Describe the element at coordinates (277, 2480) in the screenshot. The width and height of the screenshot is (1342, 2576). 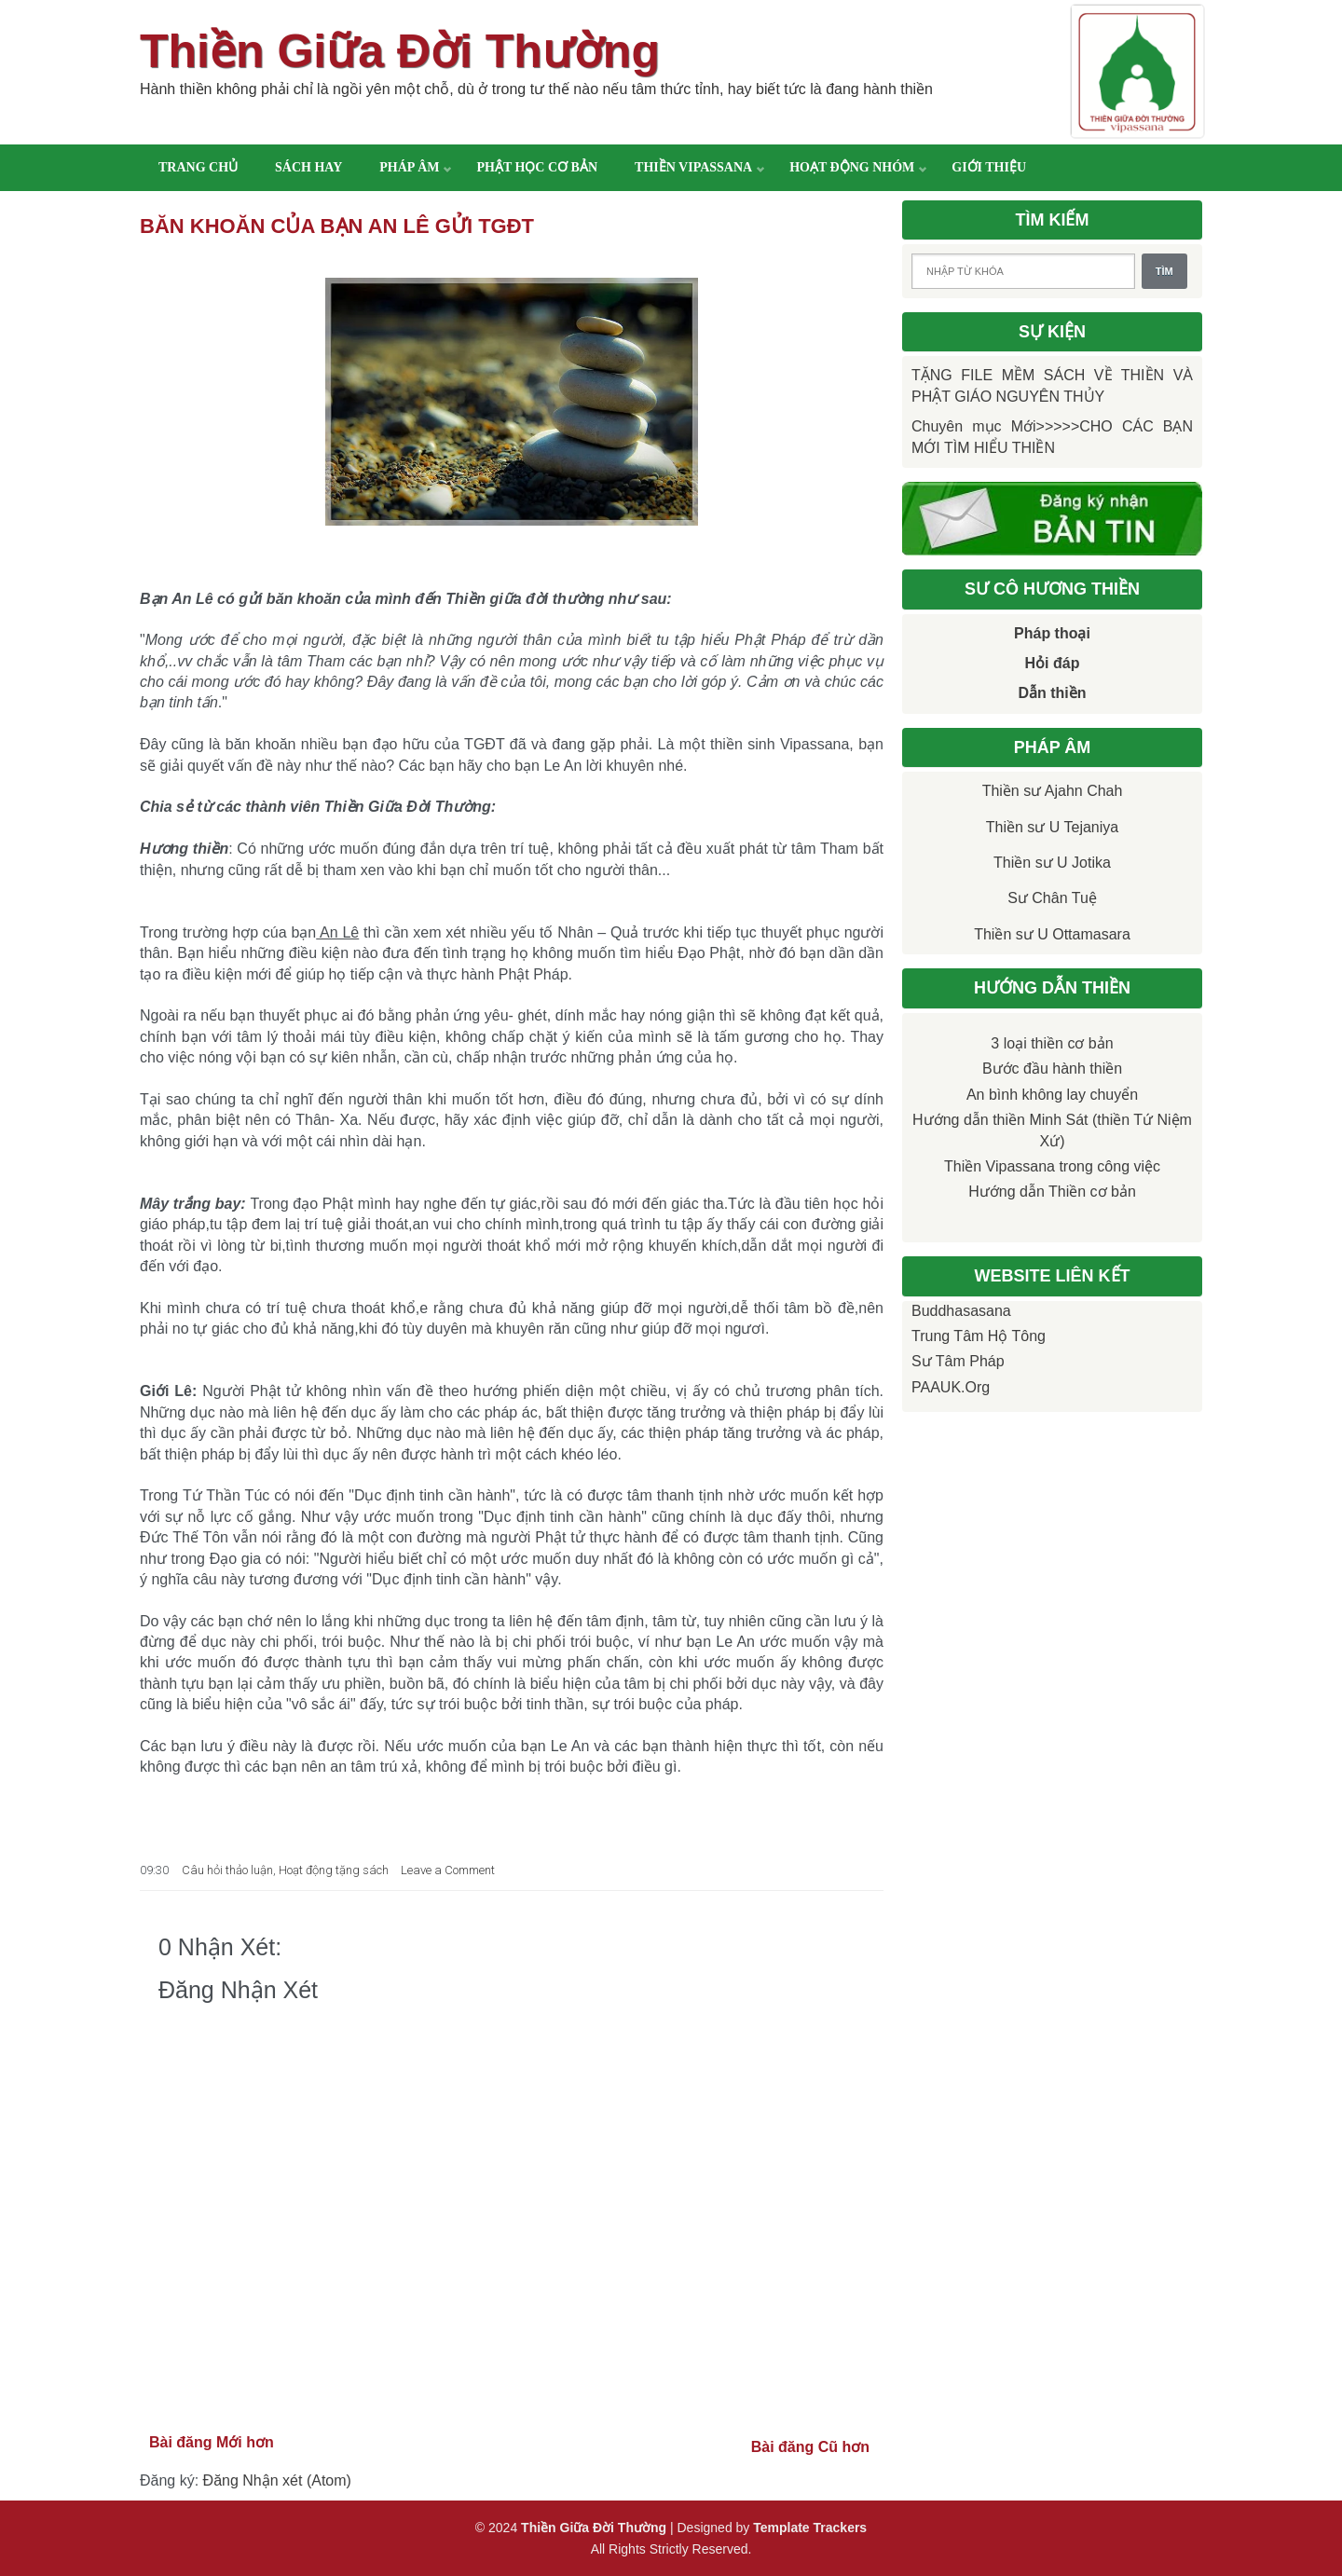
I see `Đăng Nhận xét (Atom)` at that location.